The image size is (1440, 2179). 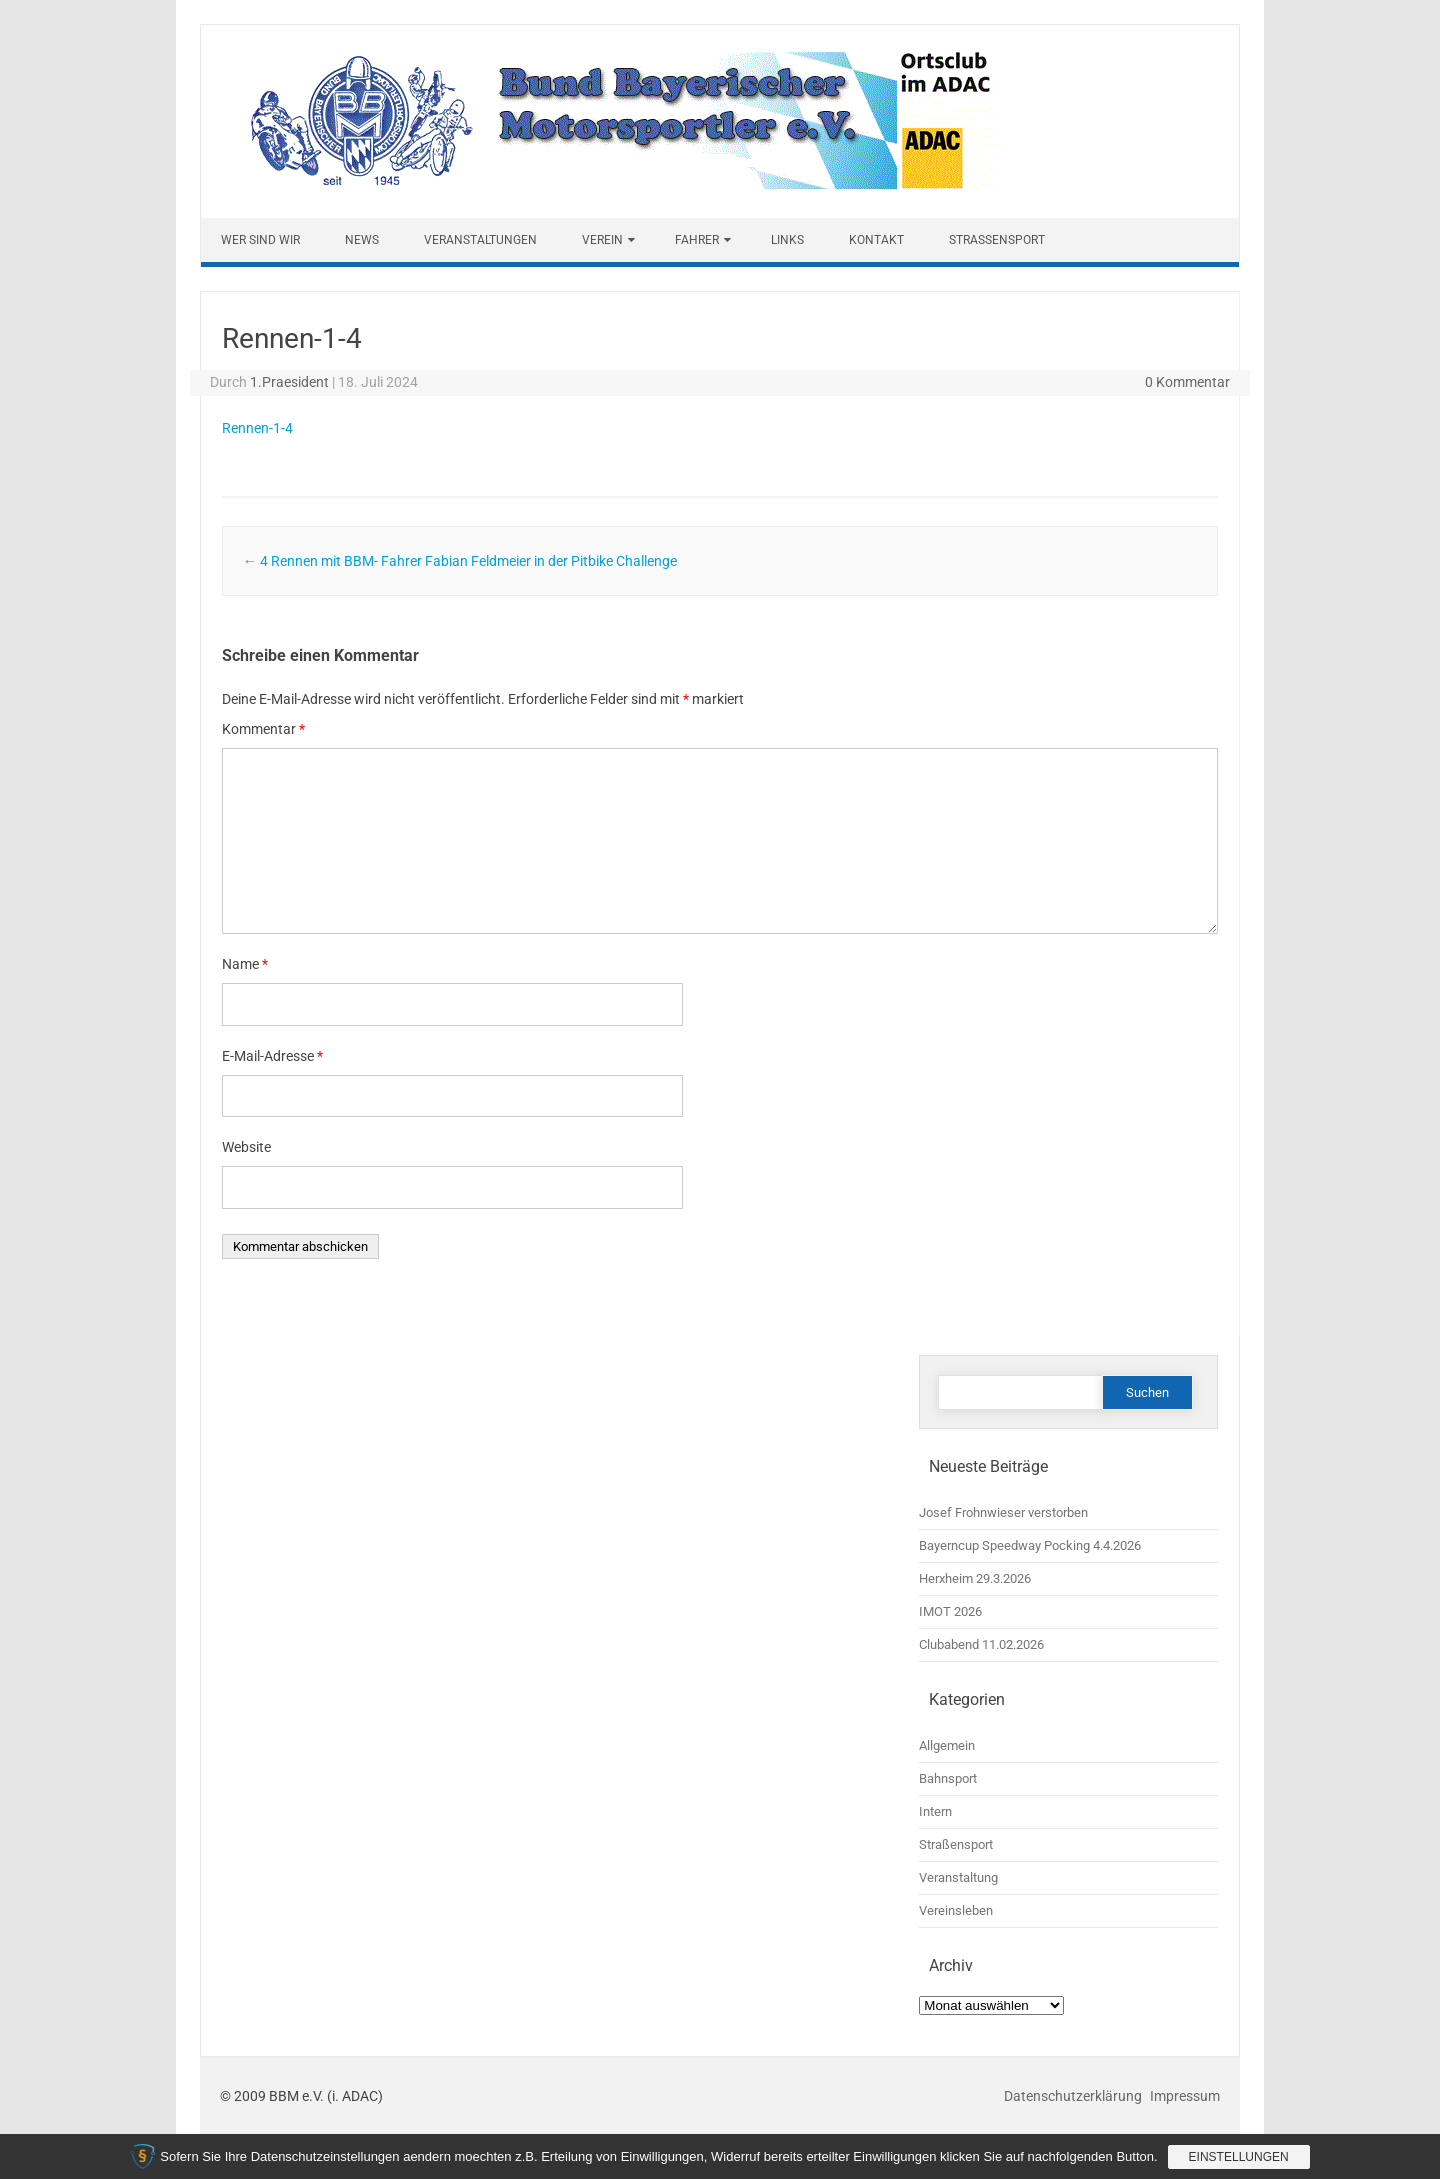 I want to click on Verein, so click(x=602, y=240).